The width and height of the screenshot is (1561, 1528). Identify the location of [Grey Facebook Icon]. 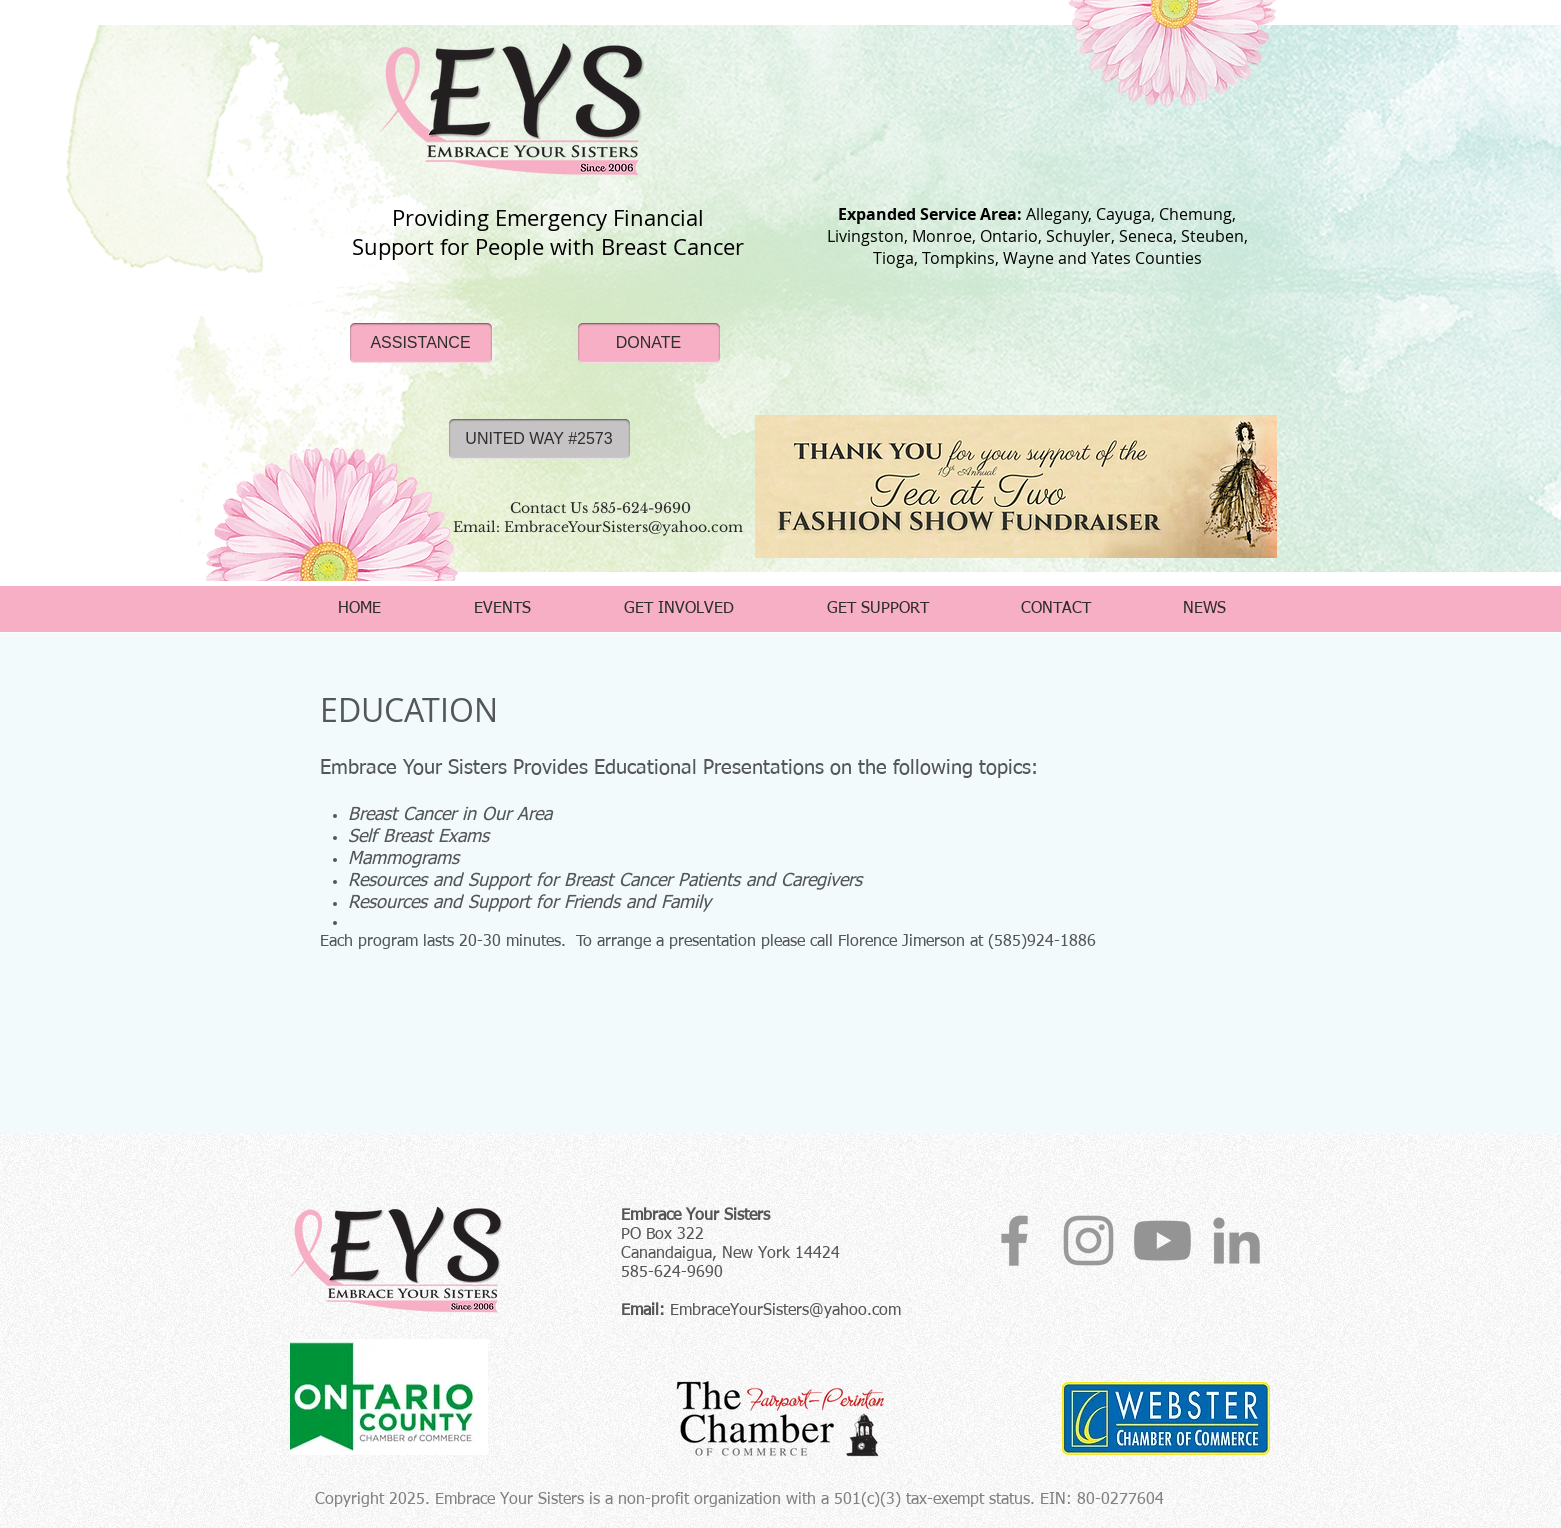
(1014, 1240).